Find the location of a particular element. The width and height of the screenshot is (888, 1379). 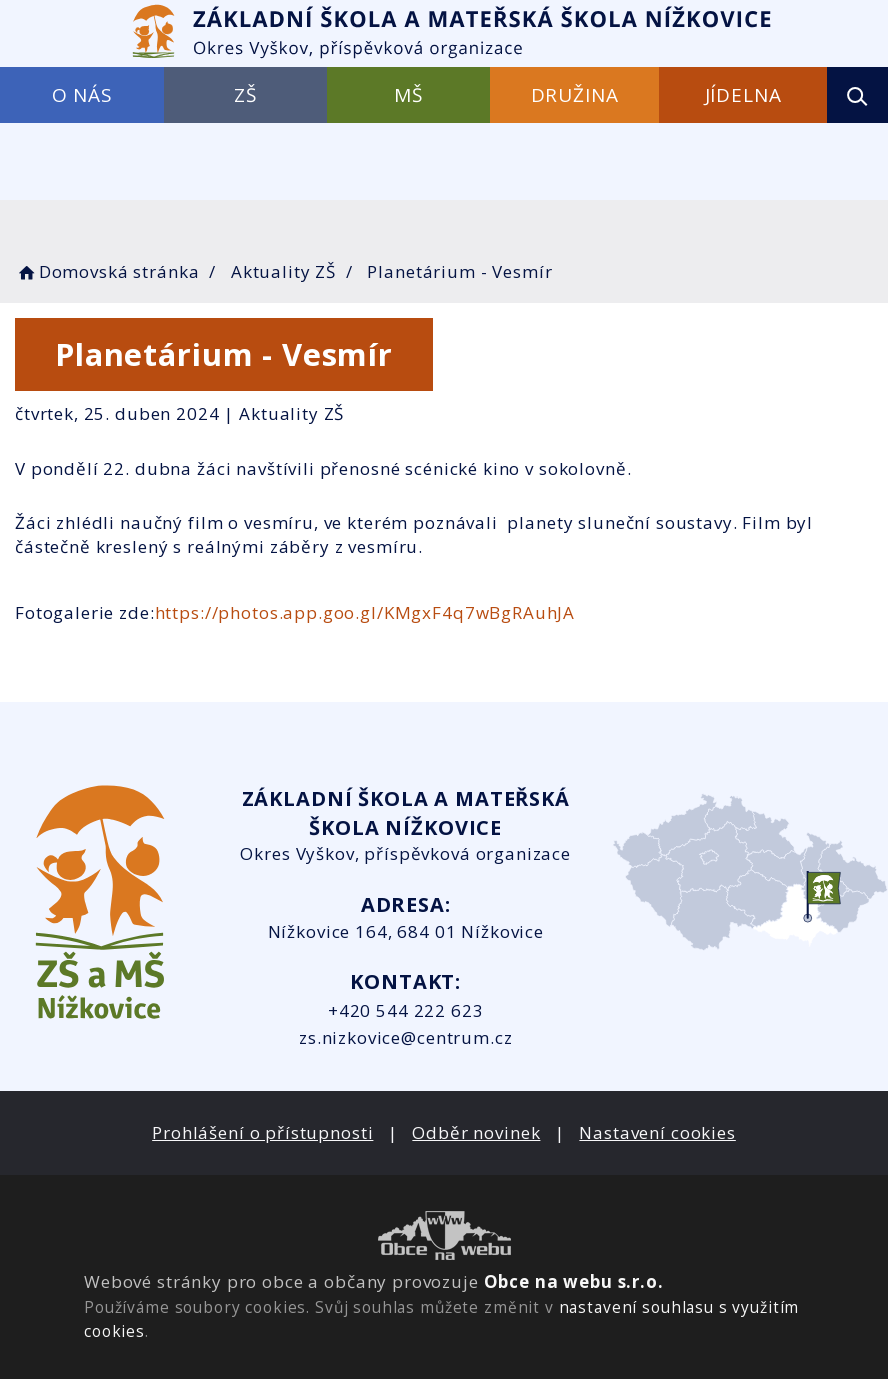

https://photos.app.goo.gl/KMgxF4q7wBgRAuhJA is located at coordinates (365, 612).